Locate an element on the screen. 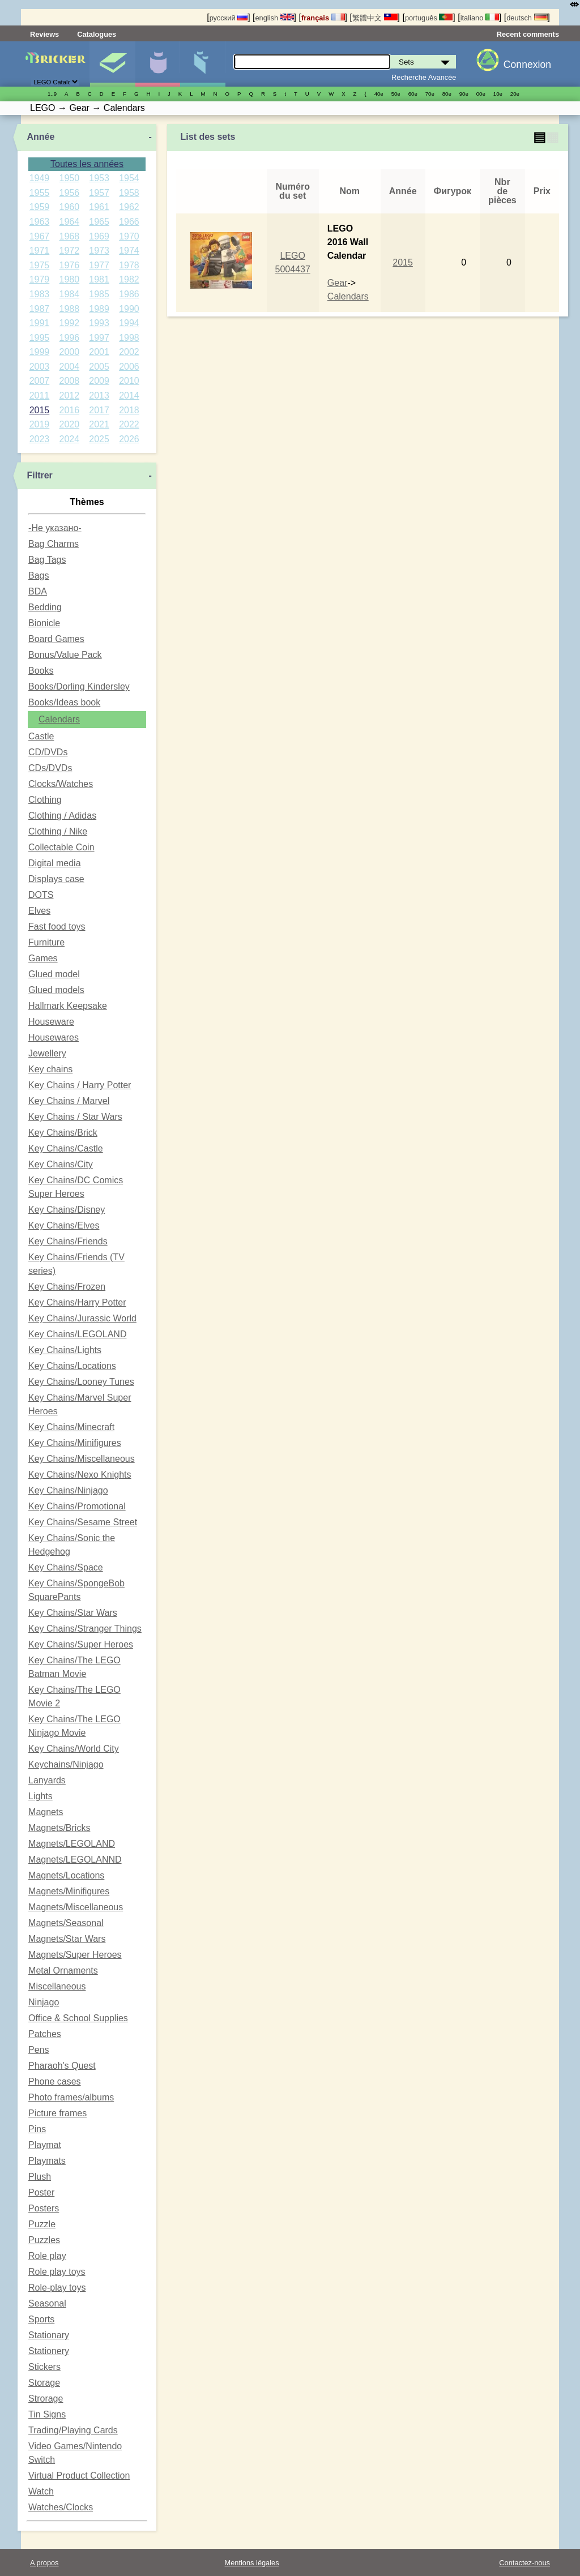 This screenshot has width=580, height=2576. Key Chains/Brick is located at coordinates (62, 1132).